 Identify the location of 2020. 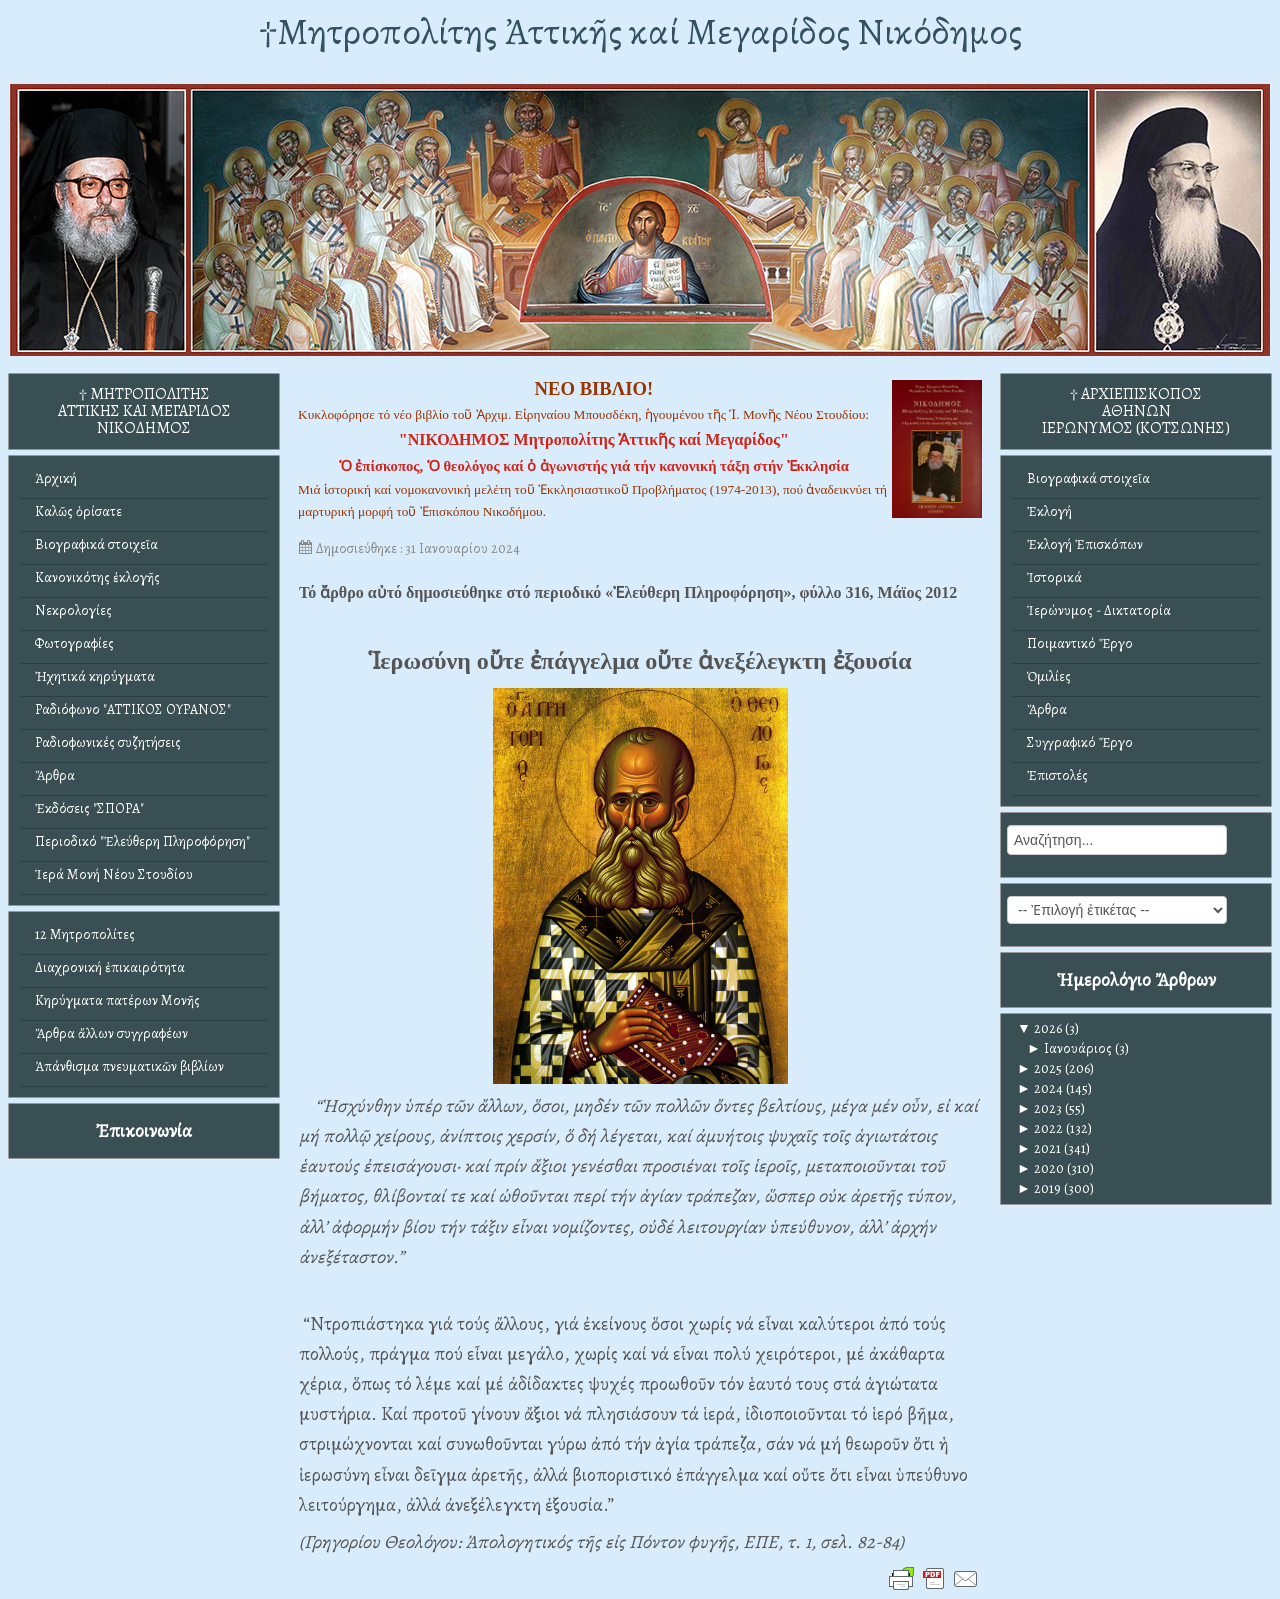
(1040, 1168).